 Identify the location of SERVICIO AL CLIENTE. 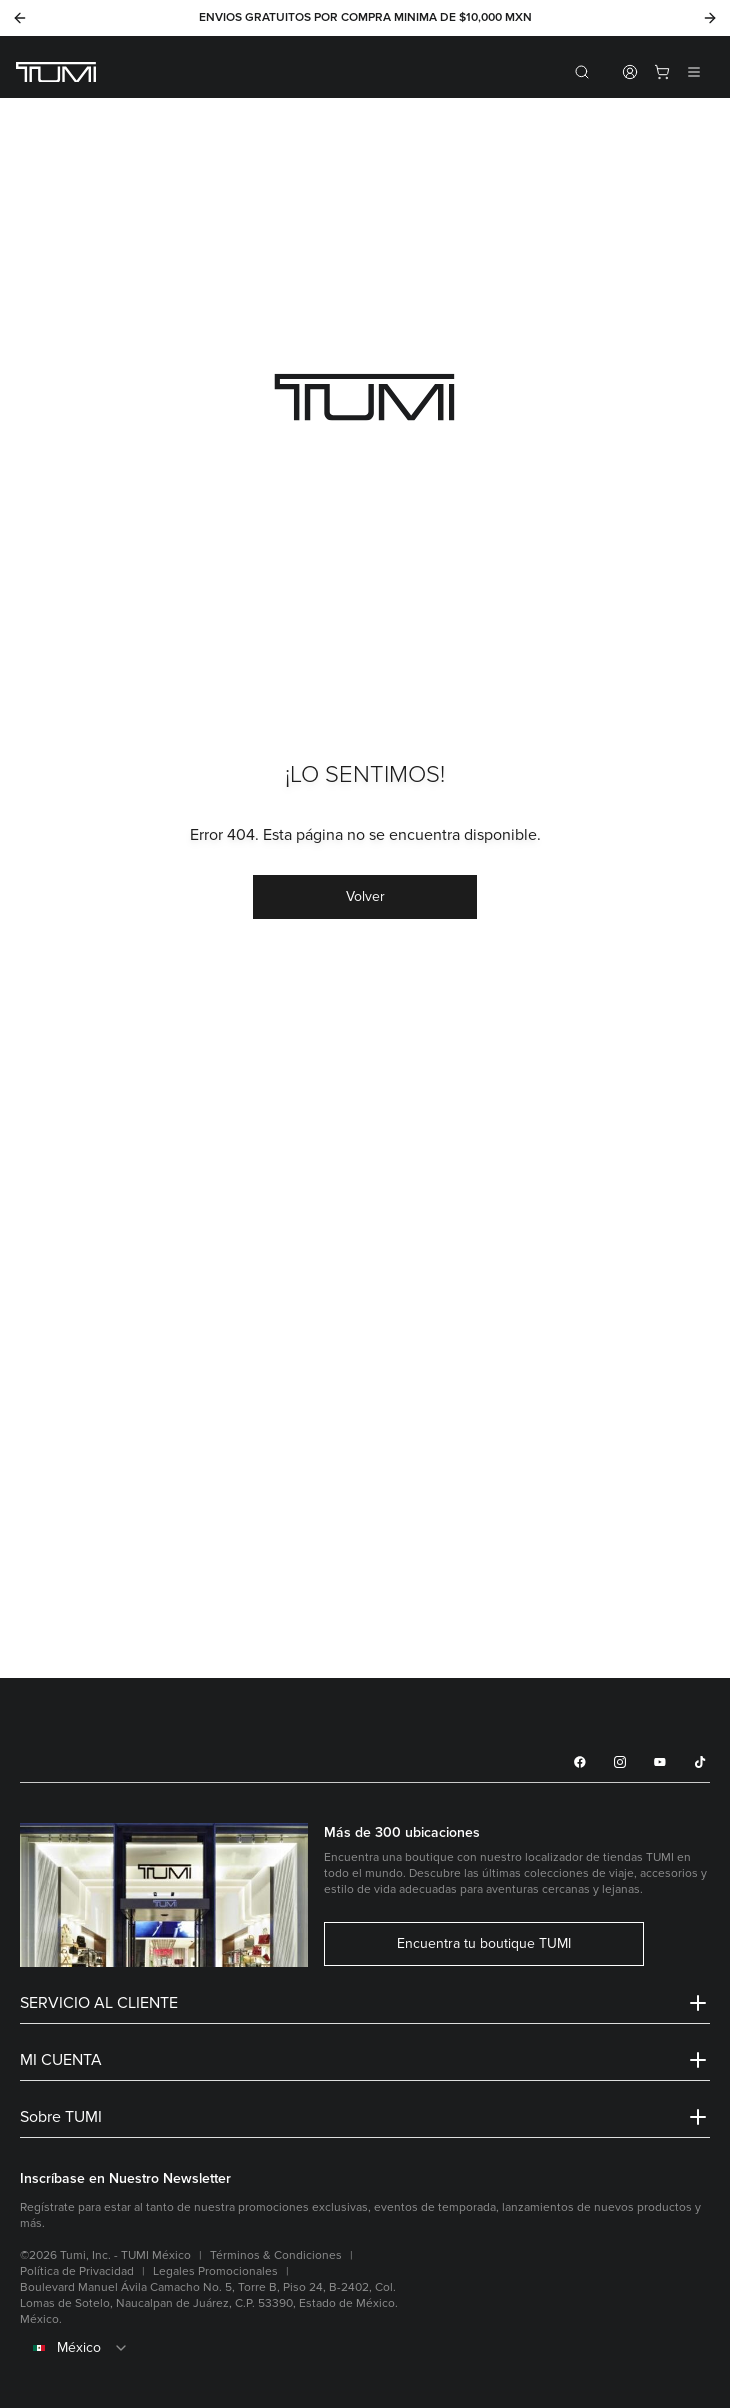
(365, 2003).